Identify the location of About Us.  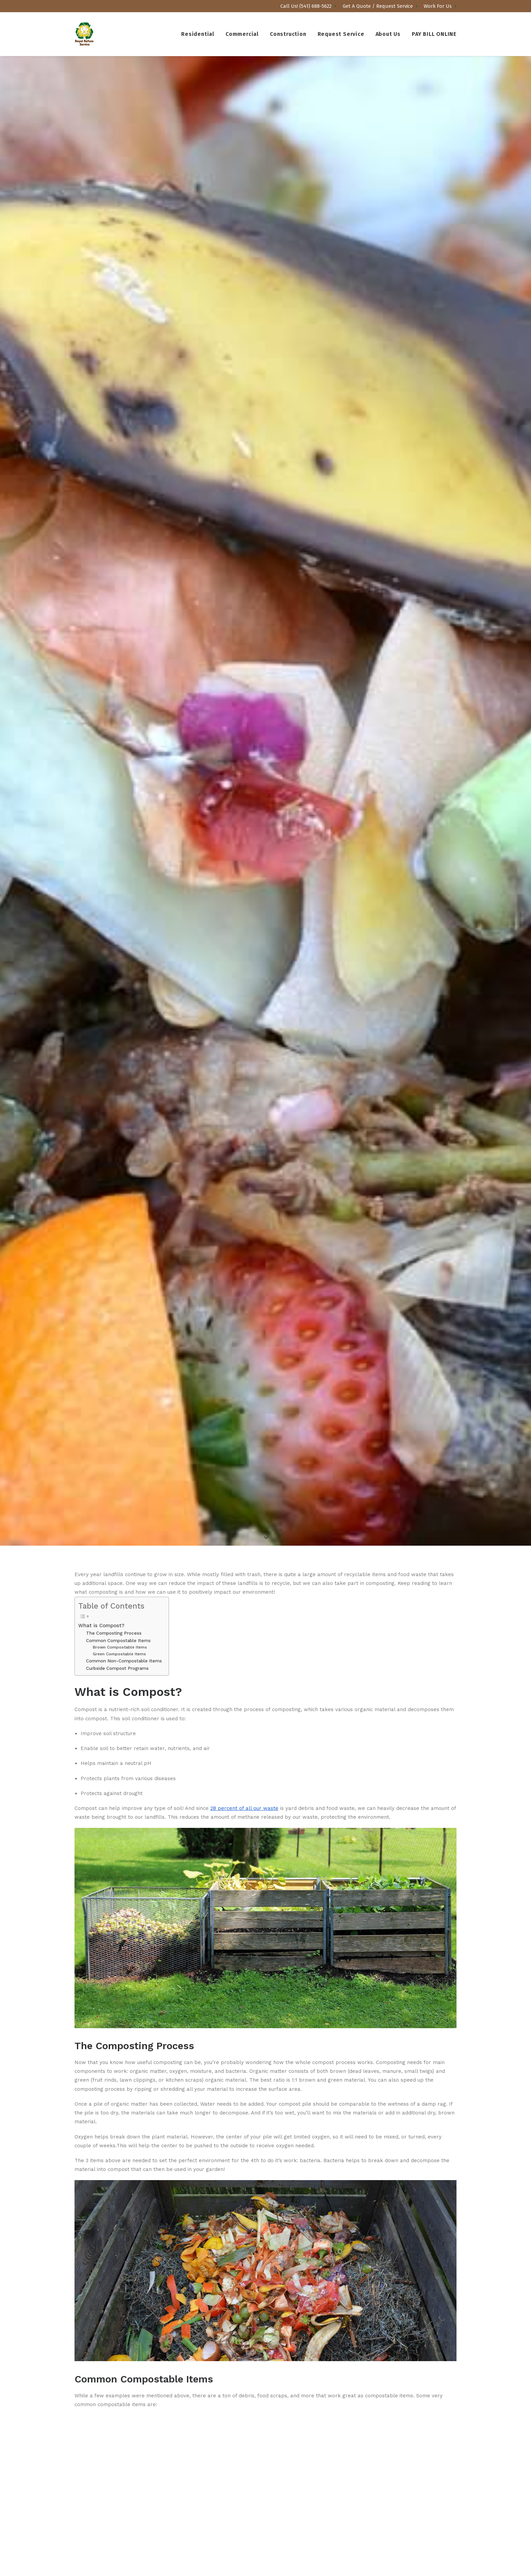
(388, 34).